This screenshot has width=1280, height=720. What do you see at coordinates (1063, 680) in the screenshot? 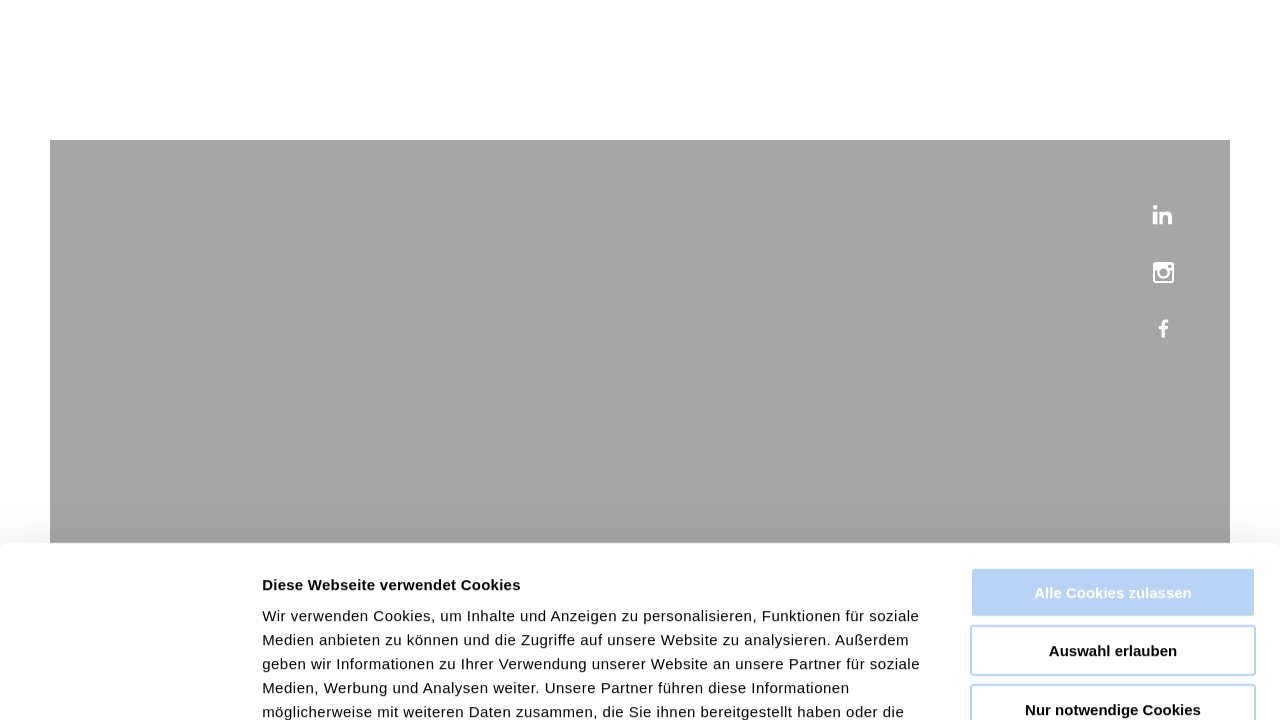
I see `Details zeigen` at bounding box center [1063, 680].